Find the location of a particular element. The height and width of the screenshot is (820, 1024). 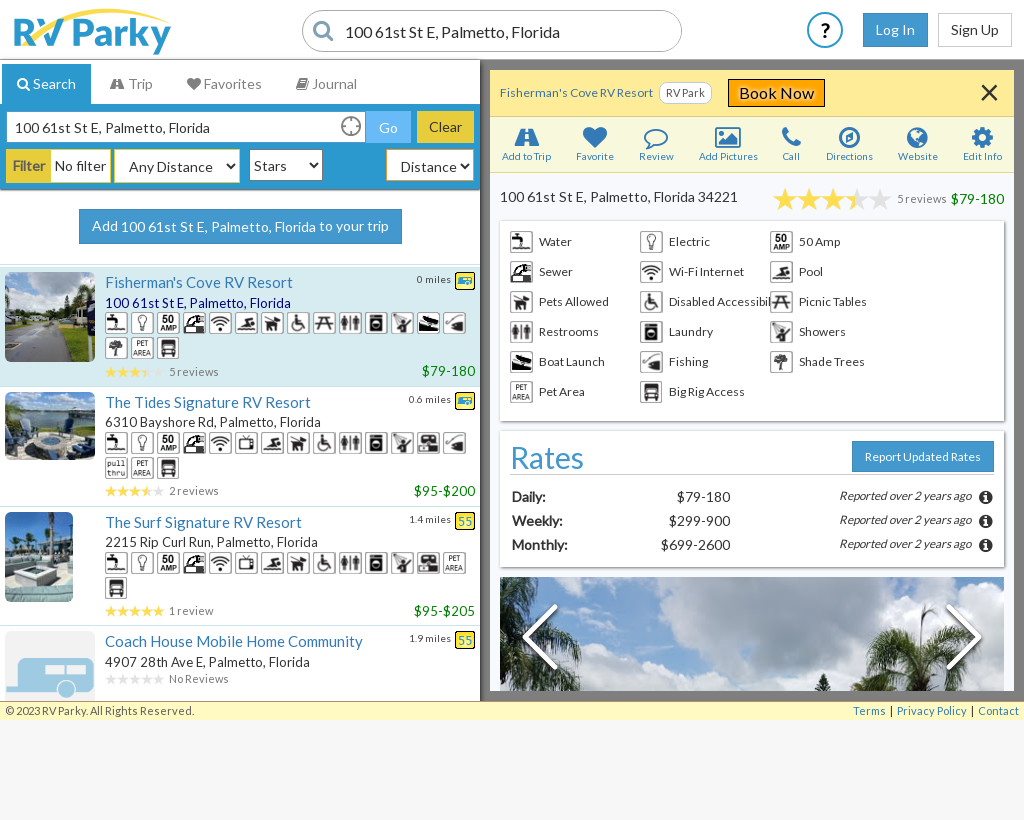

Contact is located at coordinates (998, 710).